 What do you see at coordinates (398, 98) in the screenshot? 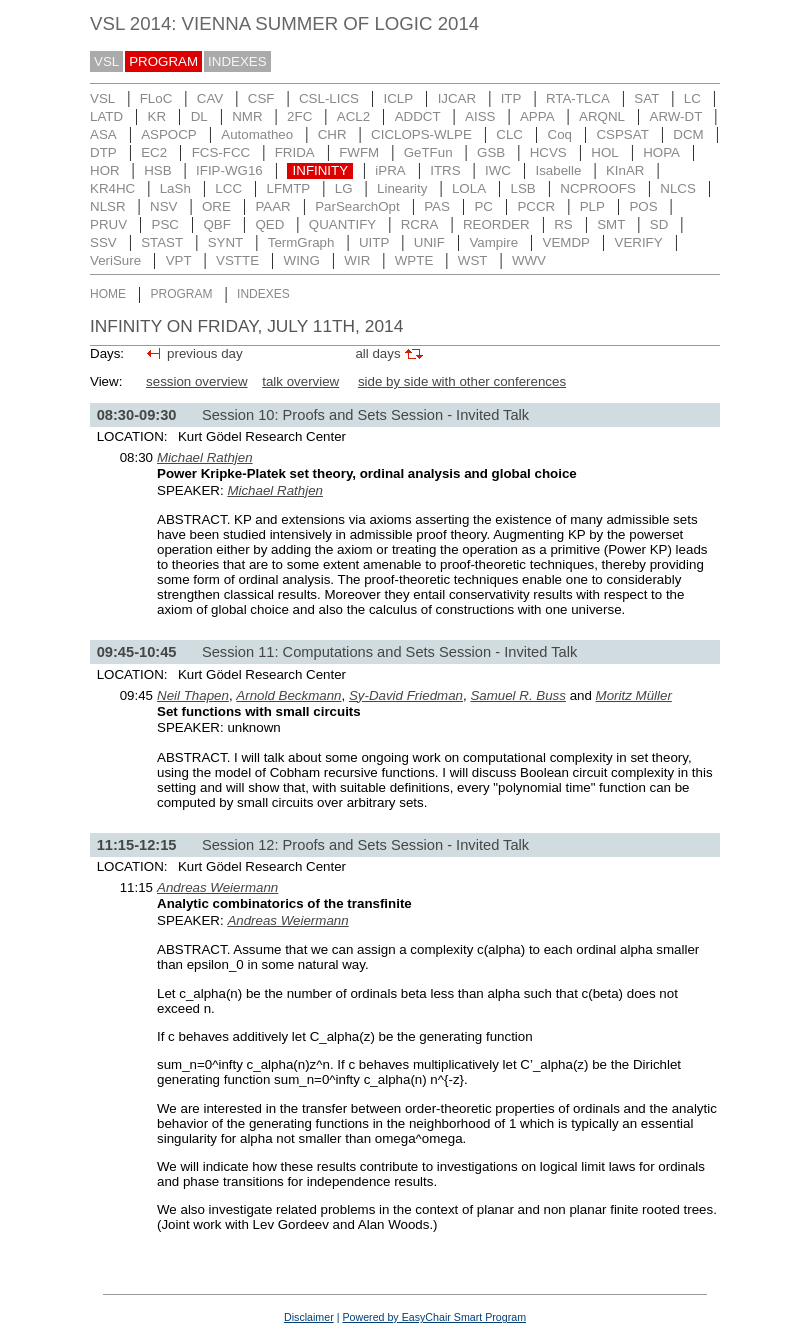
I see `ICLP` at bounding box center [398, 98].